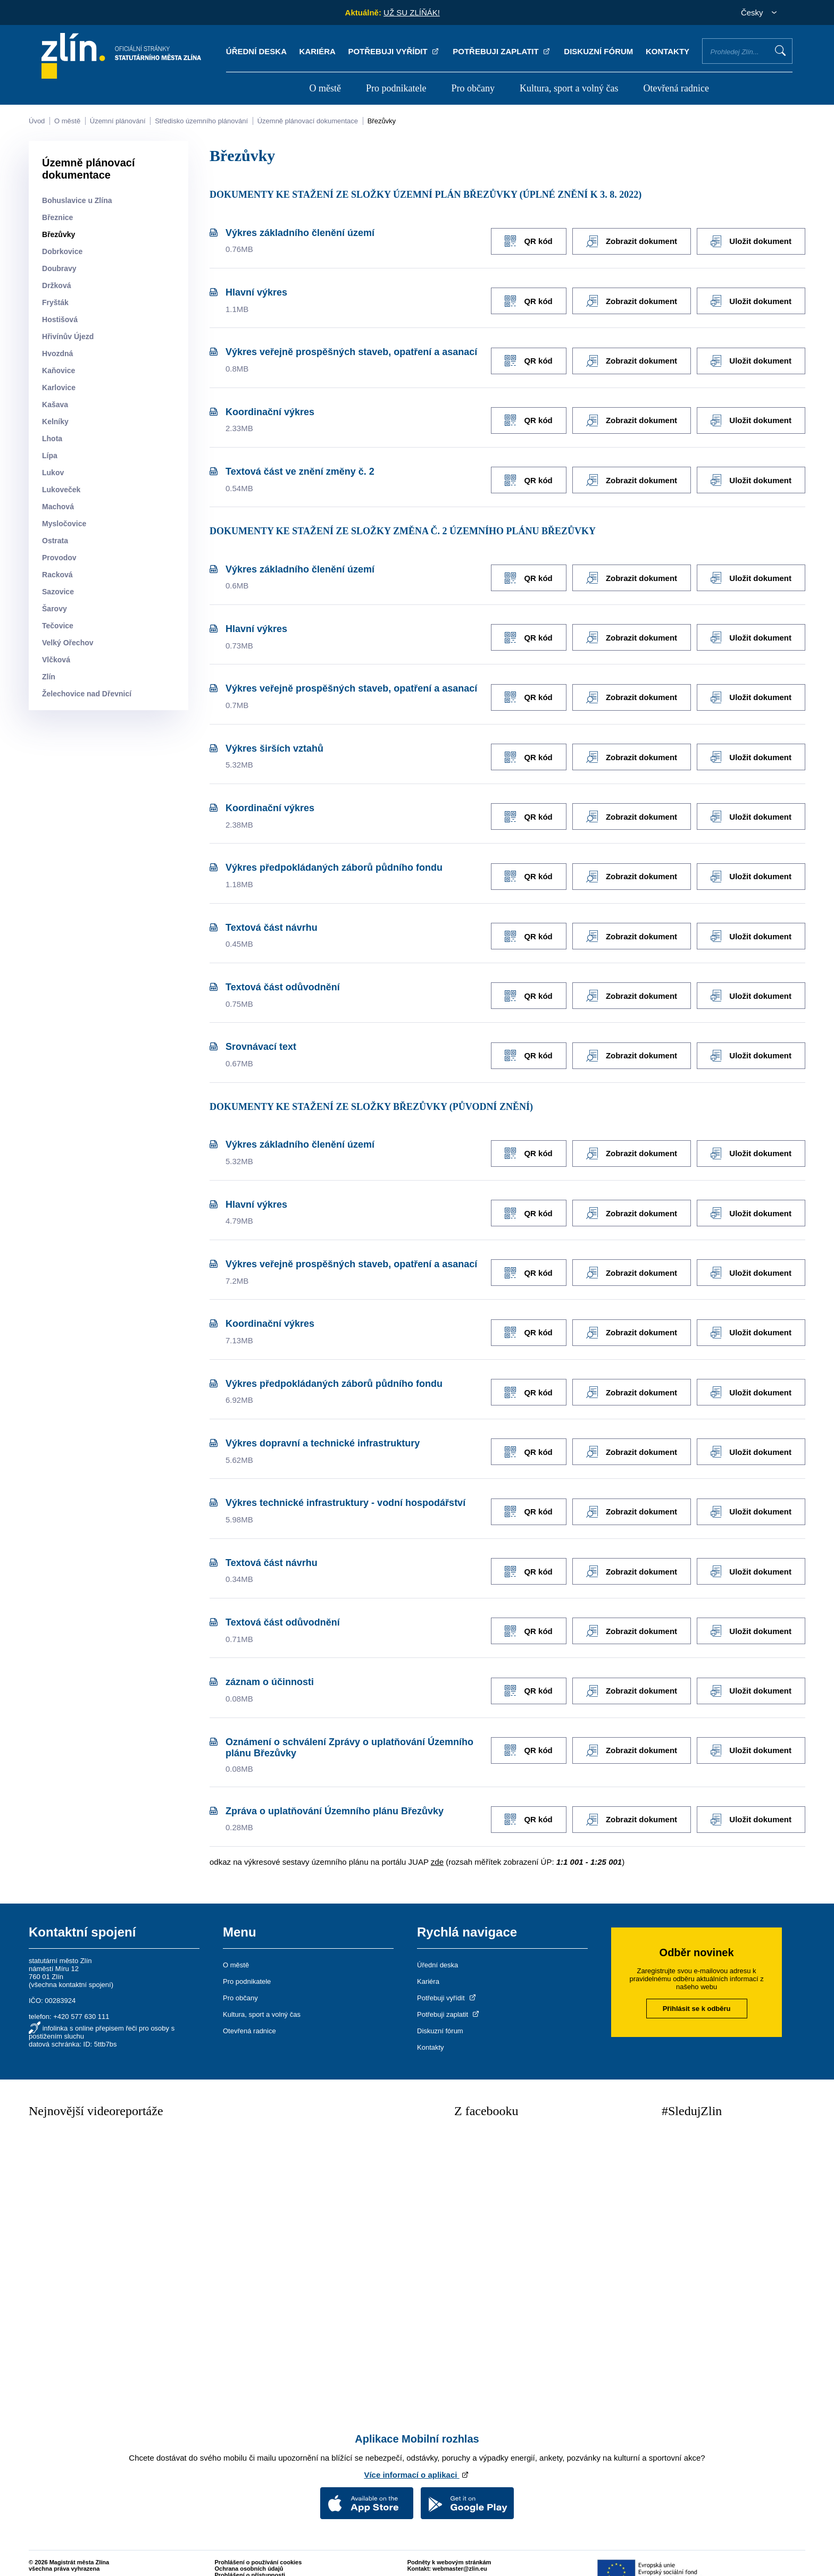 This screenshot has width=834, height=2576. Describe the element at coordinates (57, 217) in the screenshot. I see `Březnice` at that location.